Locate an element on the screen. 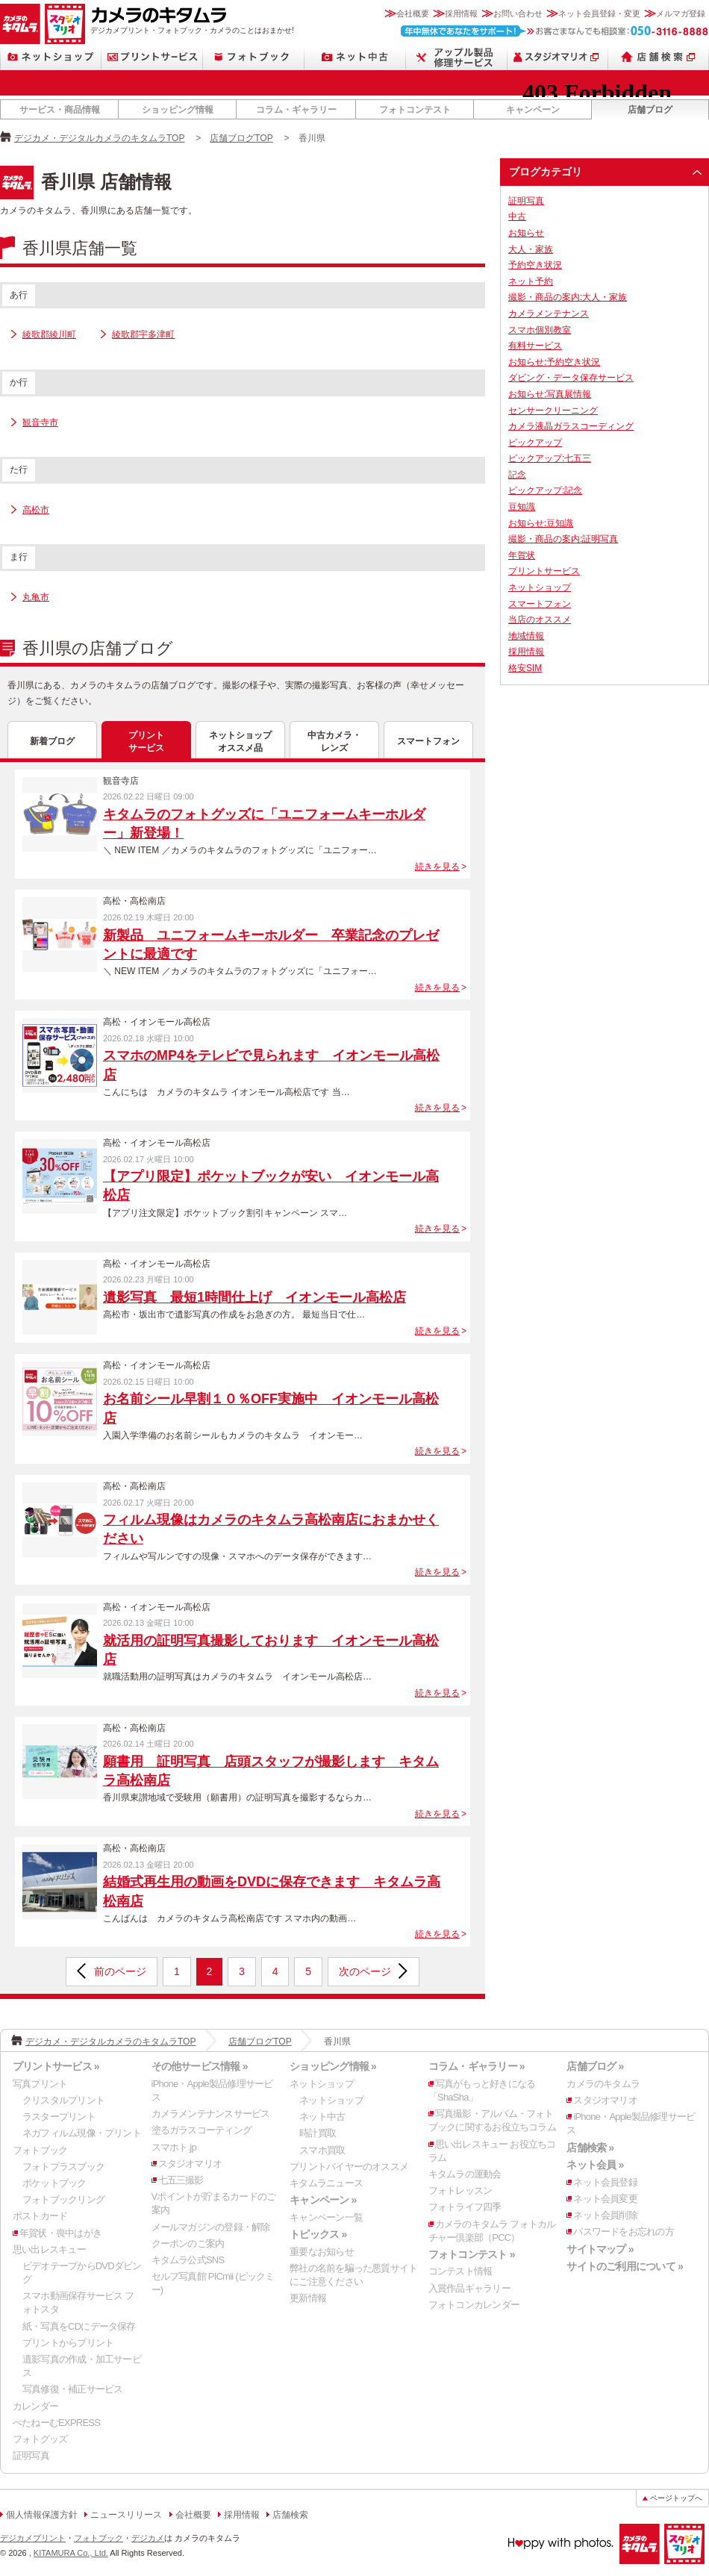 The width and height of the screenshot is (709, 2576). スマホ買取 is located at coordinates (322, 2150).